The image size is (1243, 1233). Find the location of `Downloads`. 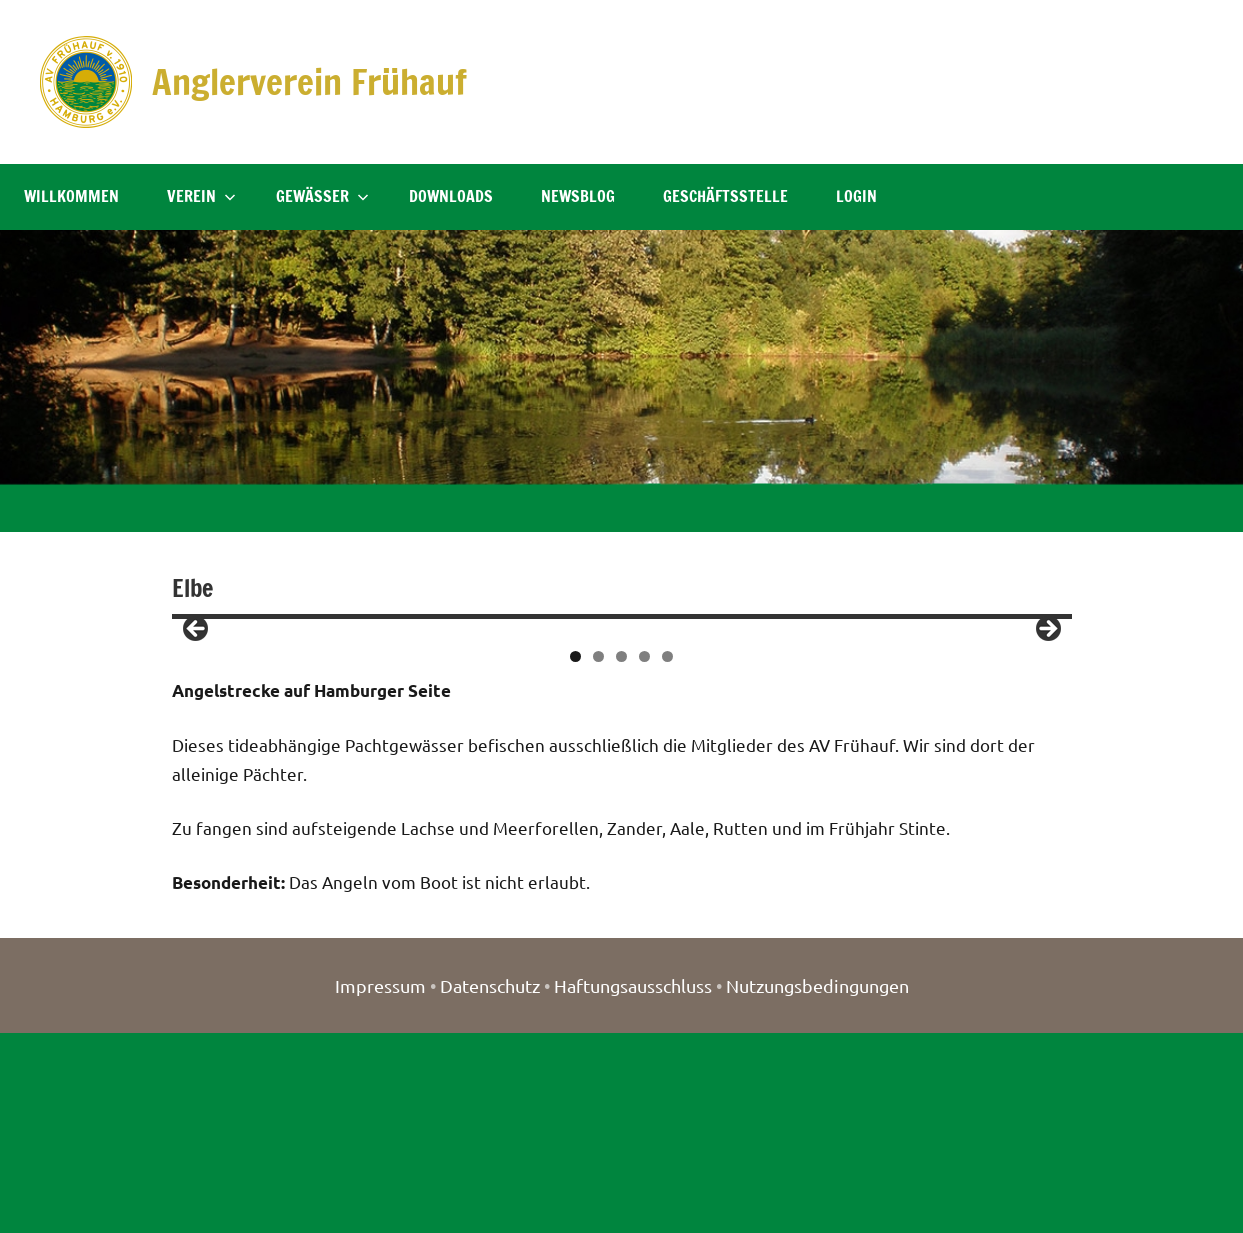

Downloads is located at coordinates (451, 196).